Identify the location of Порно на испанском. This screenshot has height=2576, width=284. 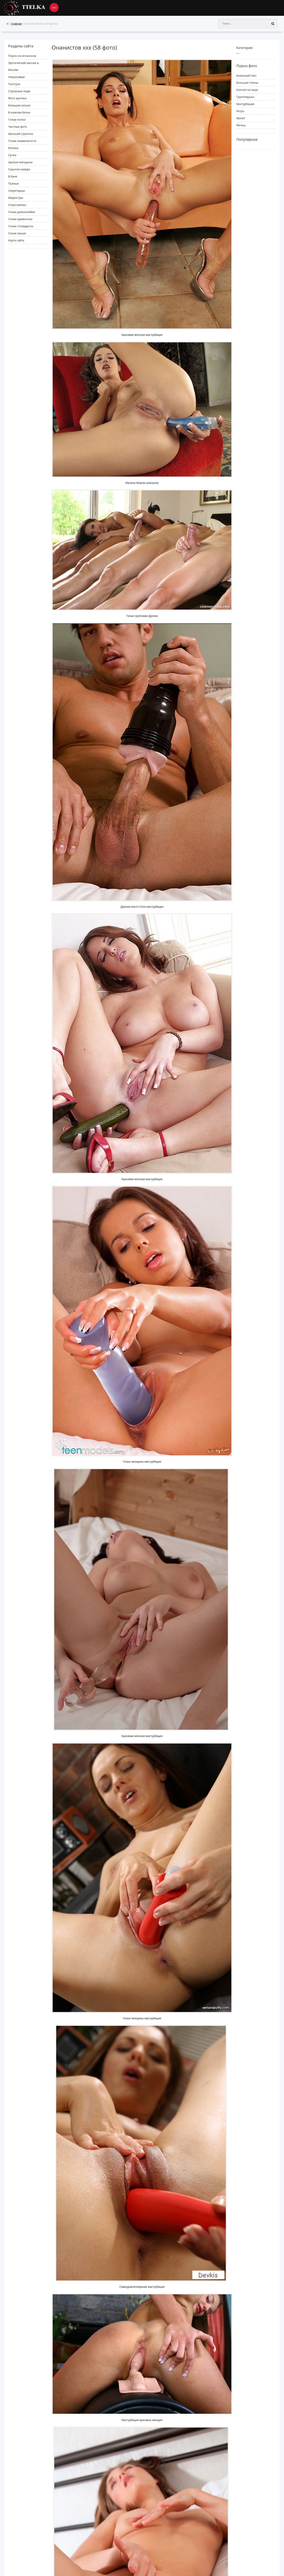
(22, 56).